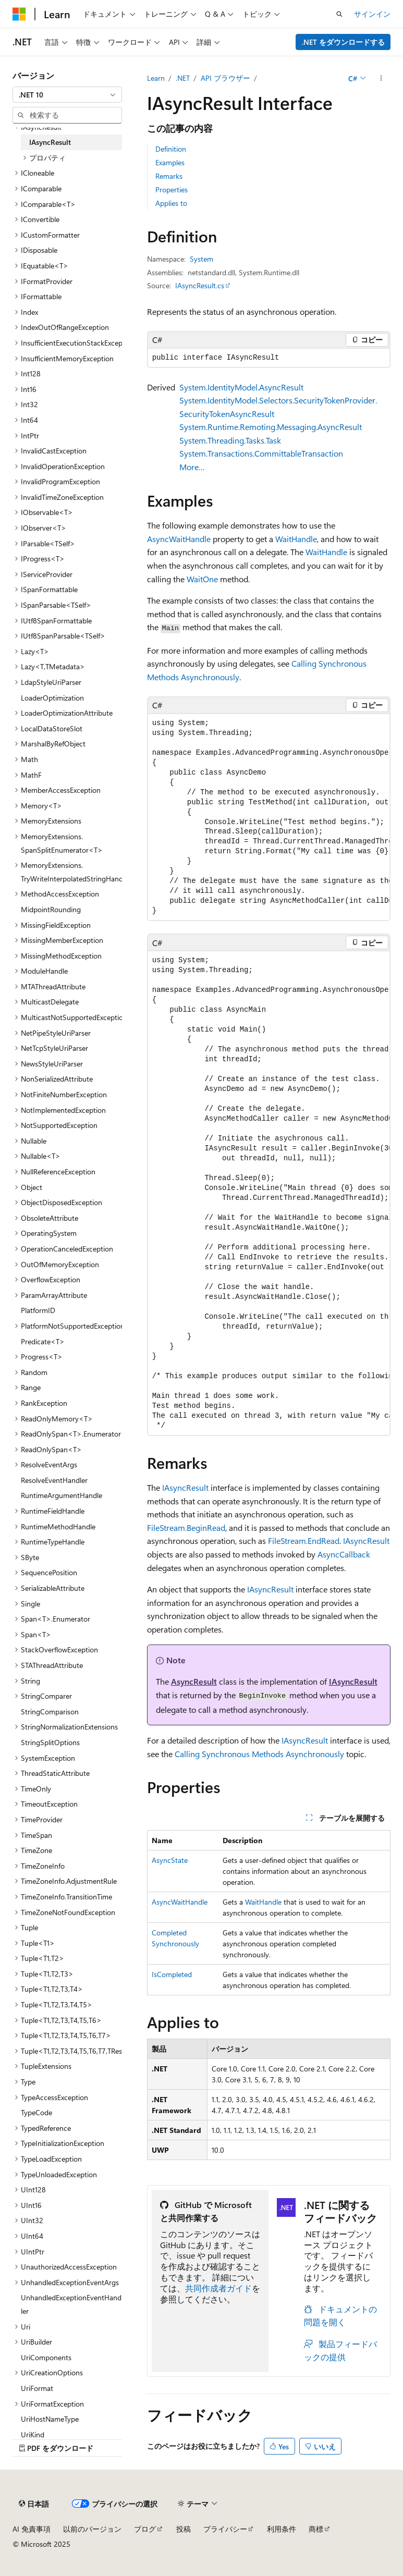  I want to click on Applies to, so click(171, 203).